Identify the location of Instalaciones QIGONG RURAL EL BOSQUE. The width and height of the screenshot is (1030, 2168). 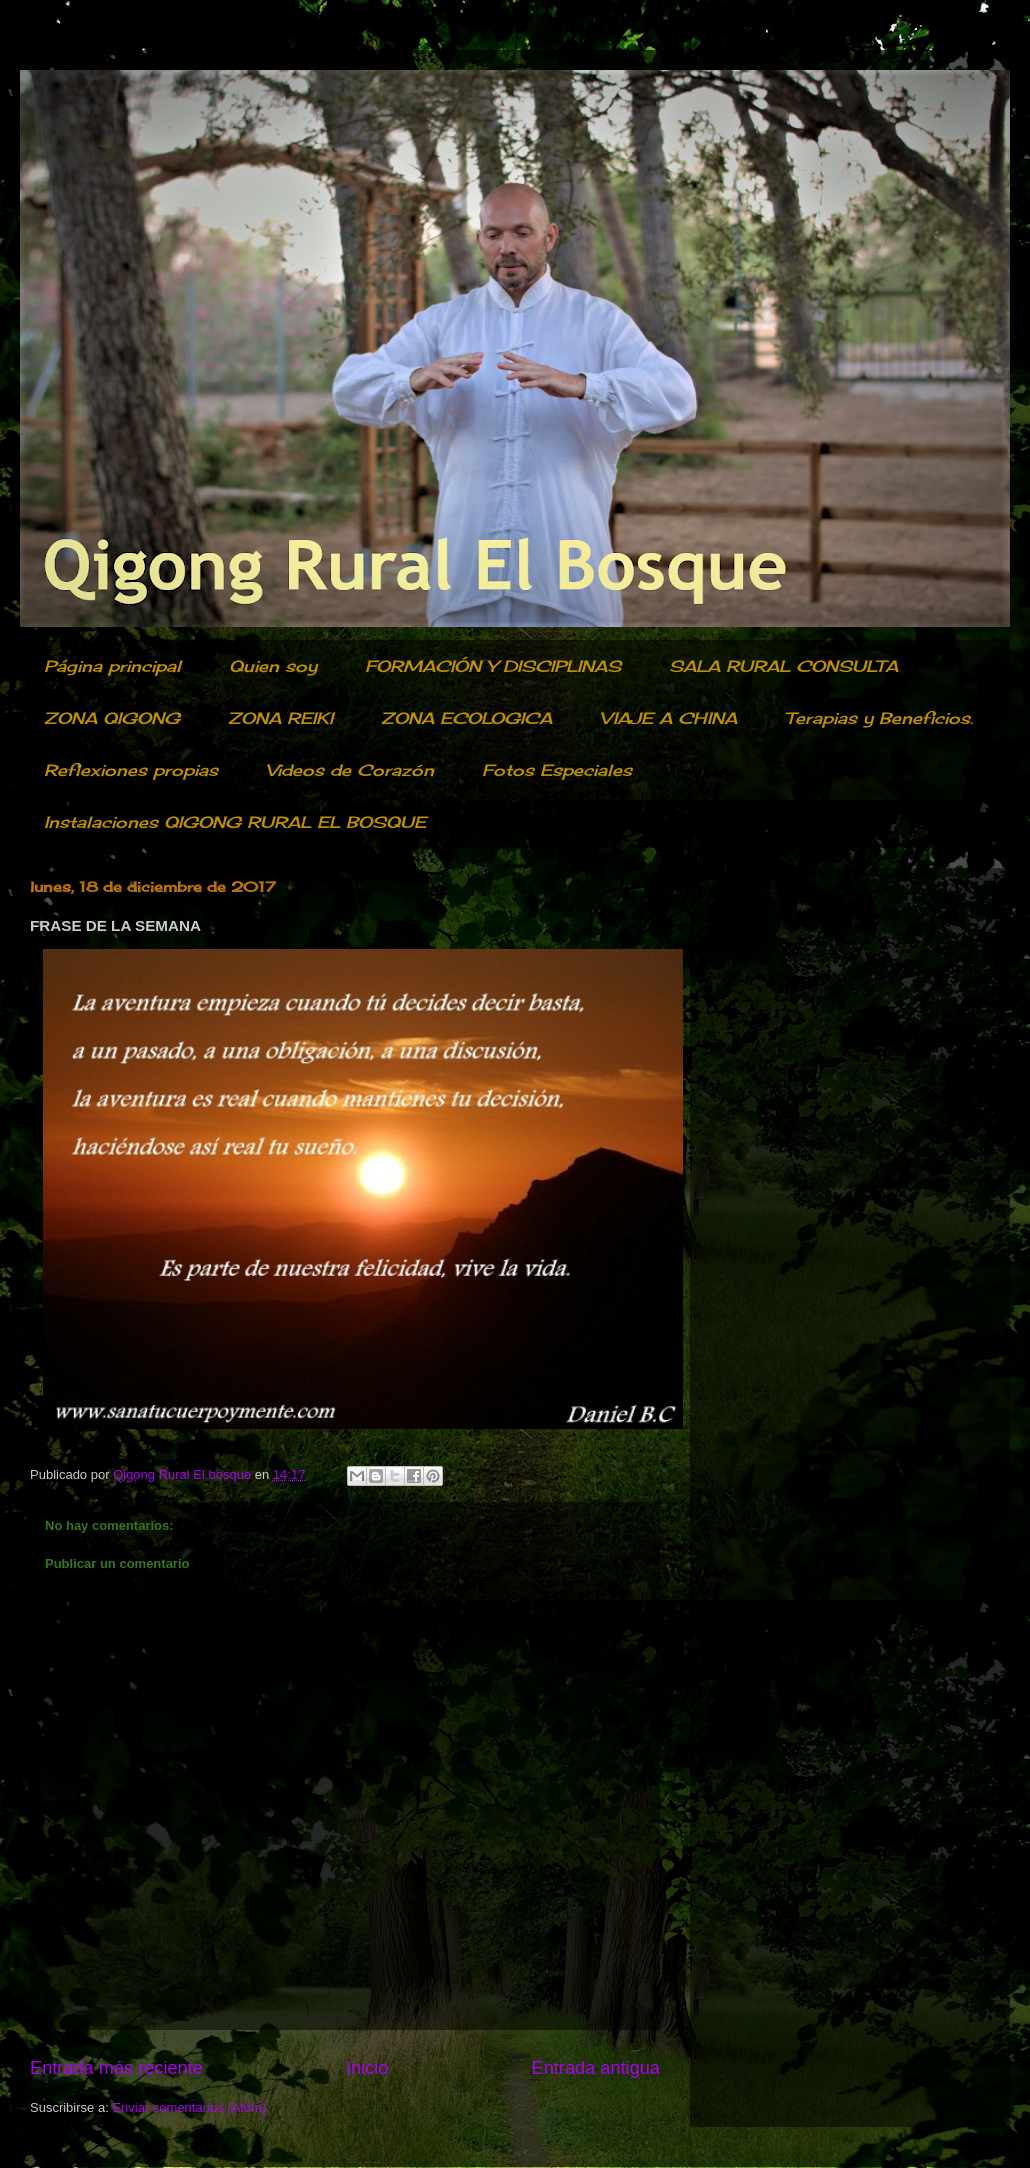
(235, 822).